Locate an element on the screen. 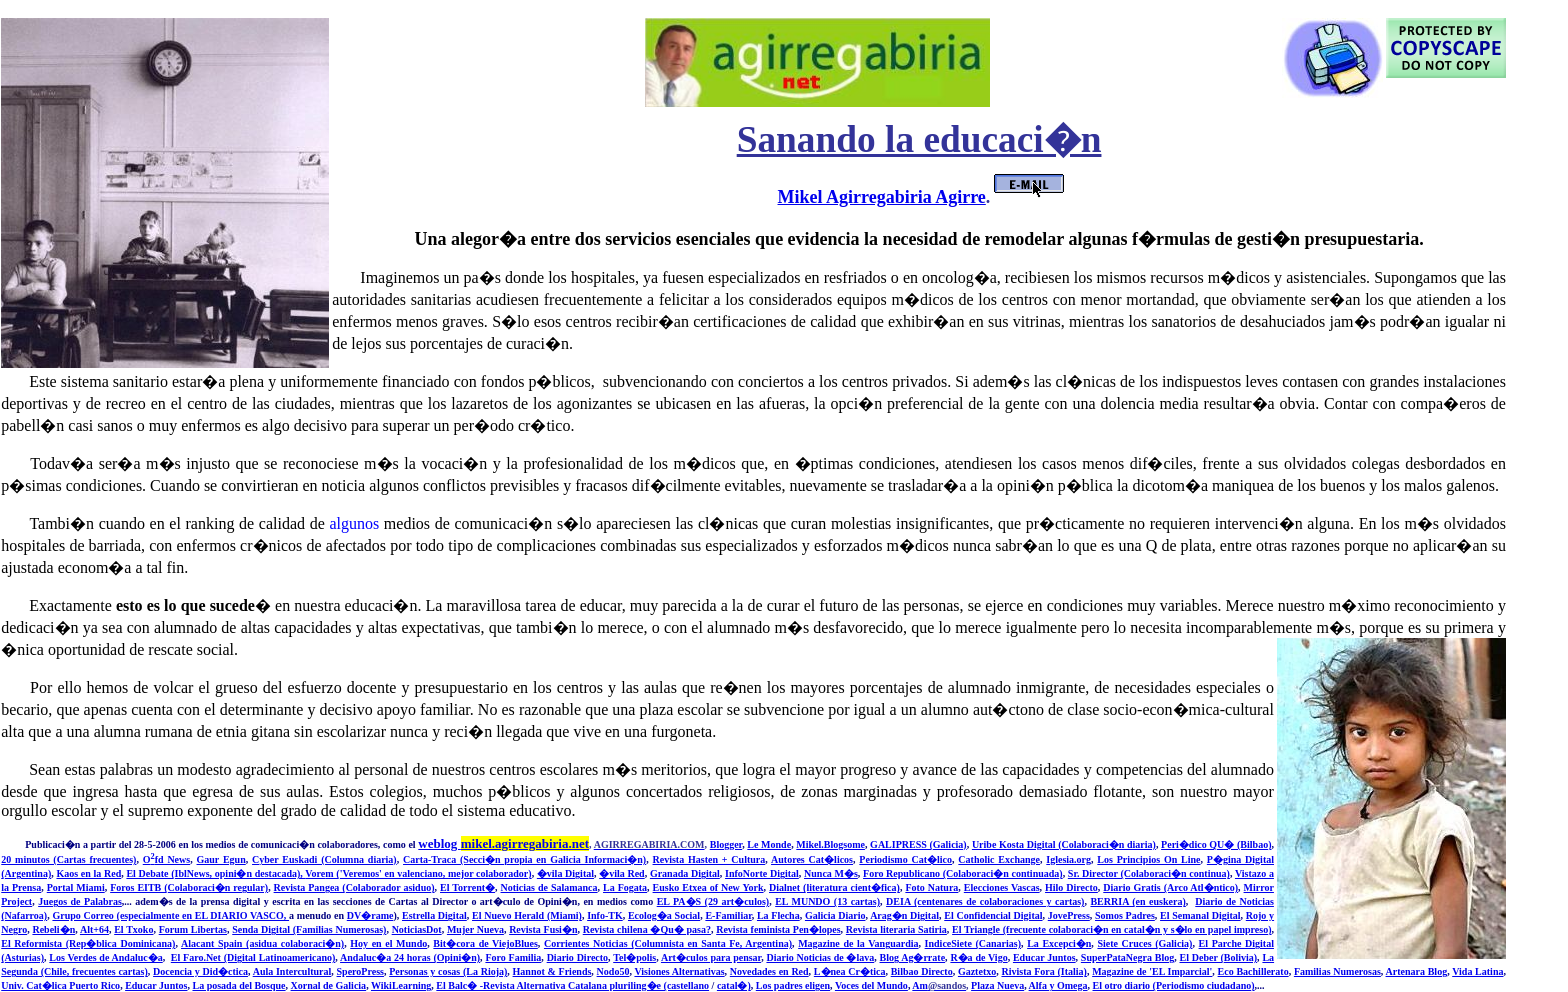  Personas y cosas (La Rioja) is located at coordinates (448, 971).